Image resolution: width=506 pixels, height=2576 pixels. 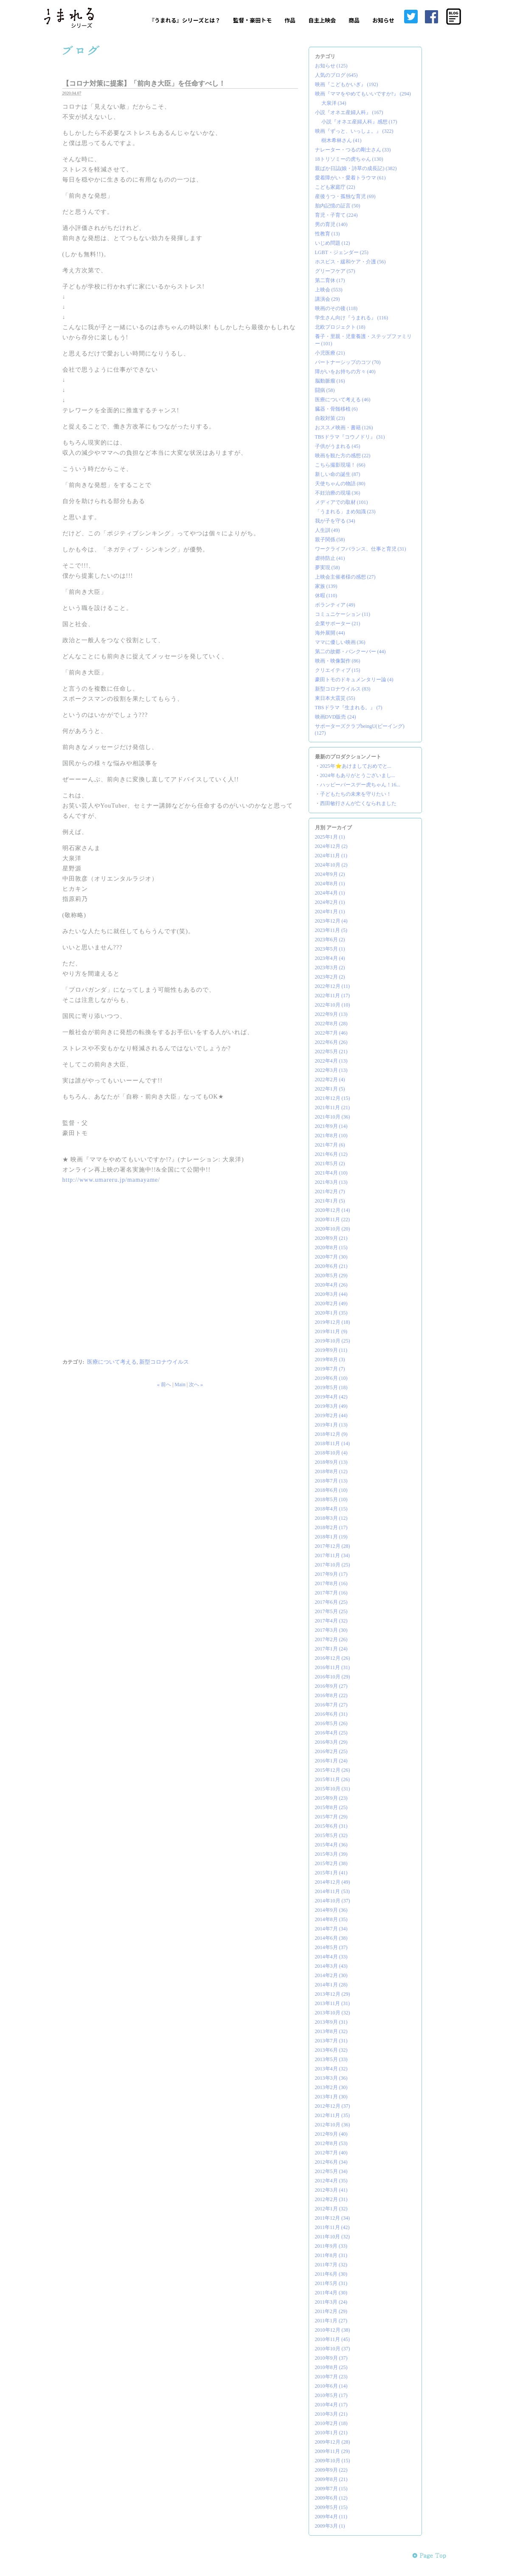 What do you see at coordinates (331, 66) in the screenshot?
I see `お知らせ (125)` at bounding box center [331, 66].